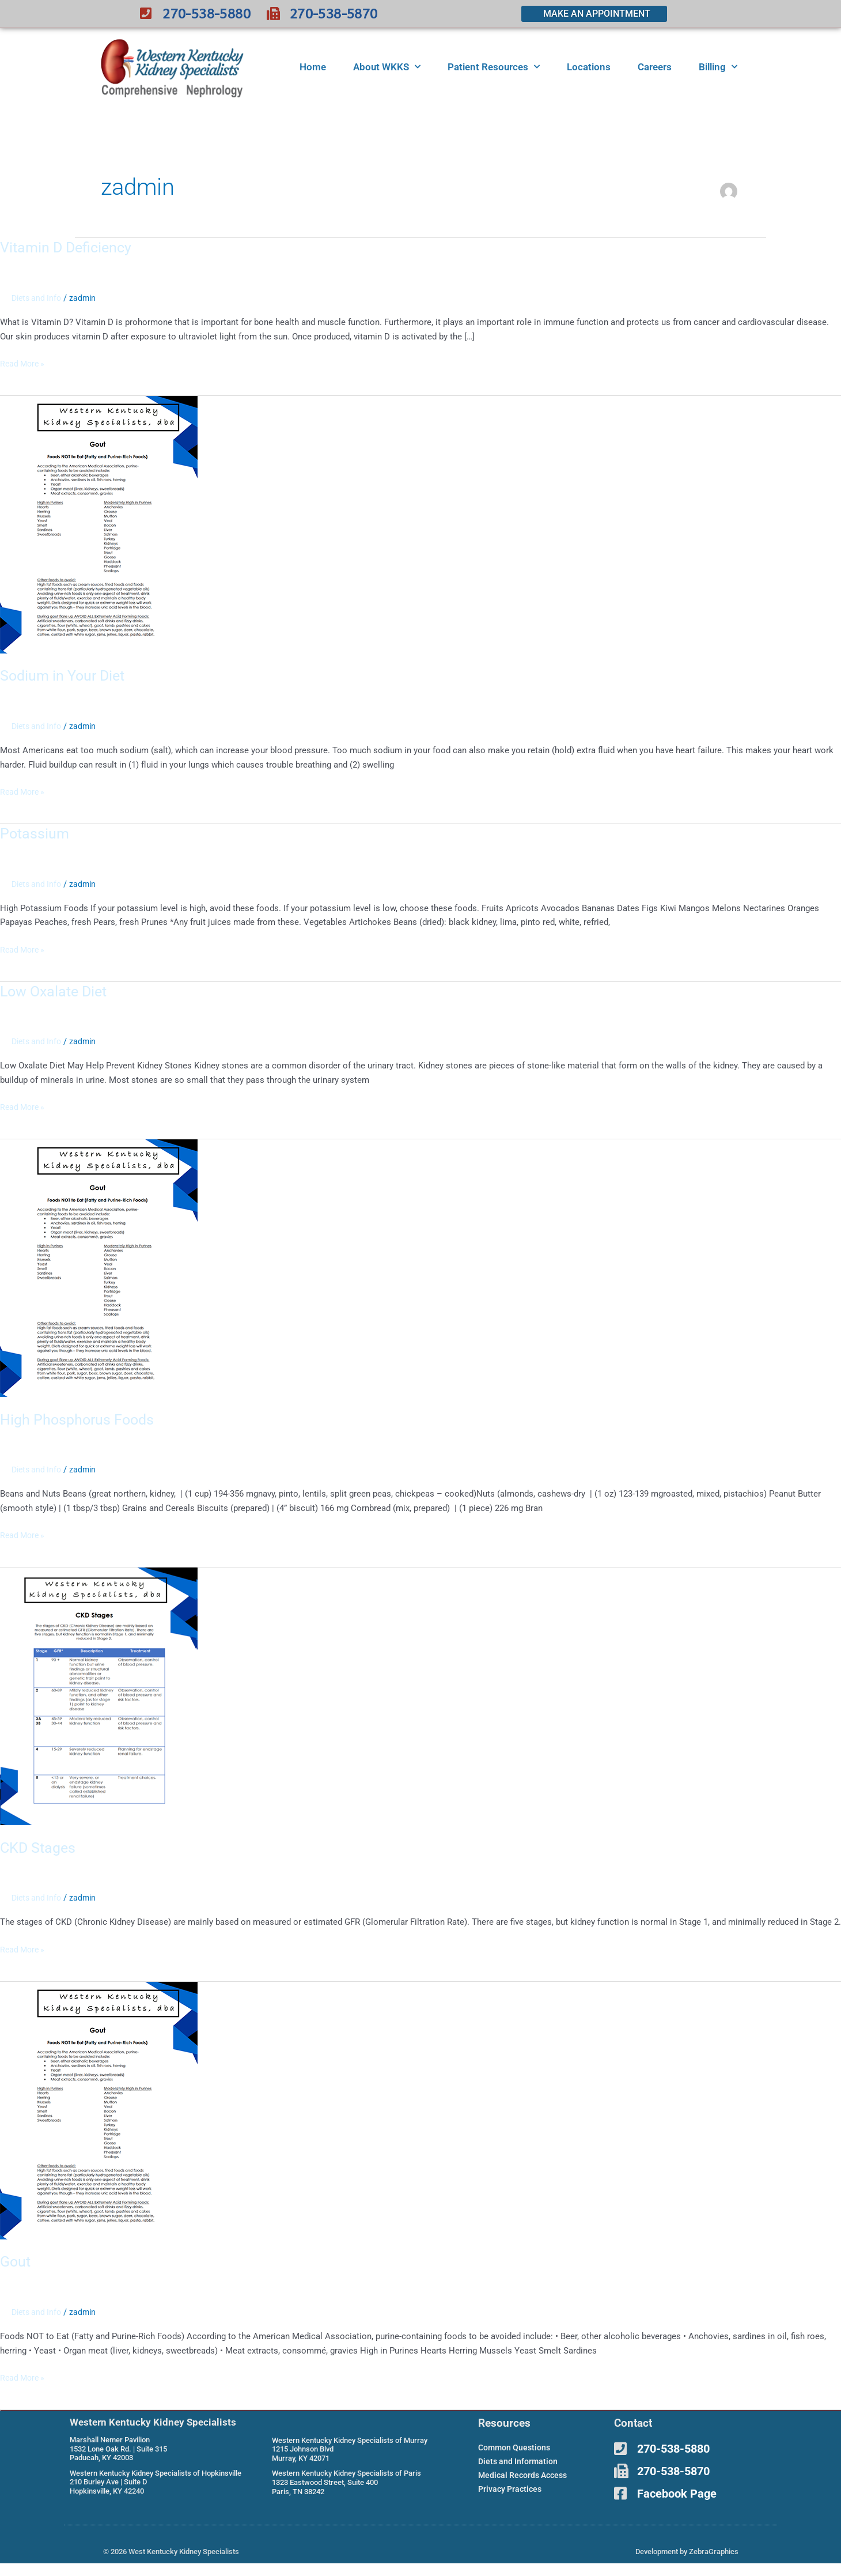 The height and width of the screenshot is (2576, 841). I want to click on Read More », so click(24, 363).